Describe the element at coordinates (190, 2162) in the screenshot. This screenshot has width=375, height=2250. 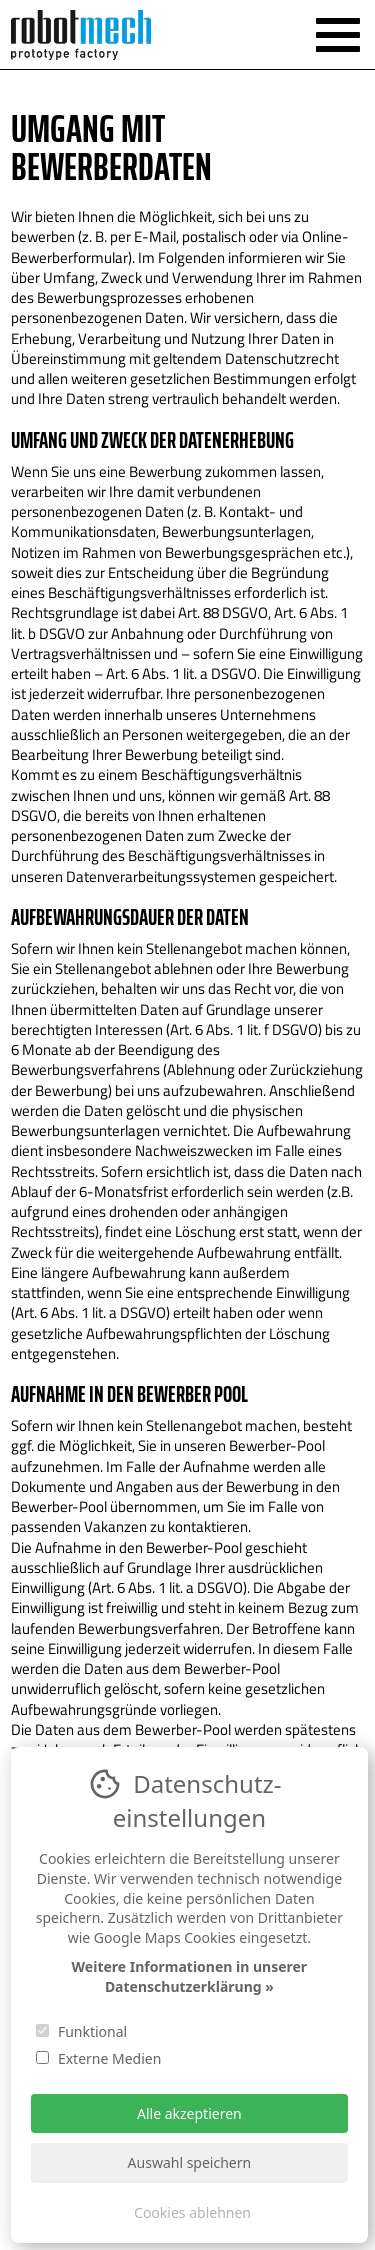
I see `Auswahl speichern` at that location.